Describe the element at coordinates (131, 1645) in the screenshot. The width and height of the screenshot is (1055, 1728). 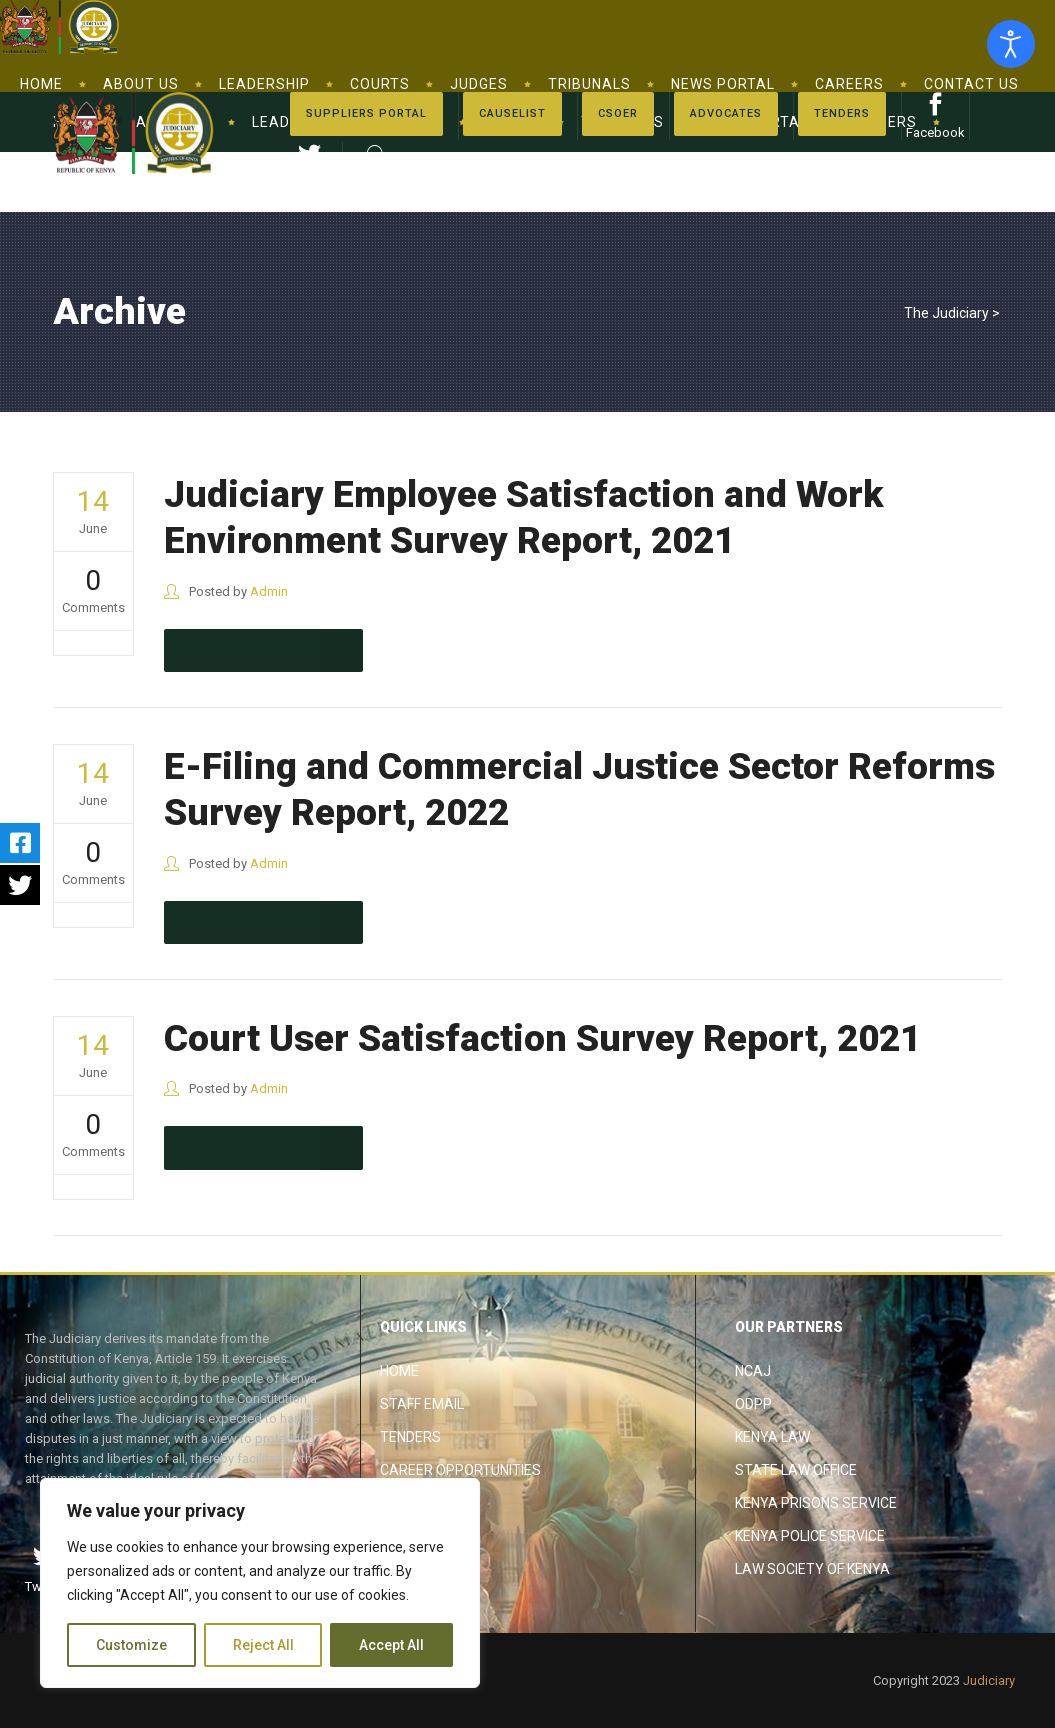
I see `Customize` at that location.